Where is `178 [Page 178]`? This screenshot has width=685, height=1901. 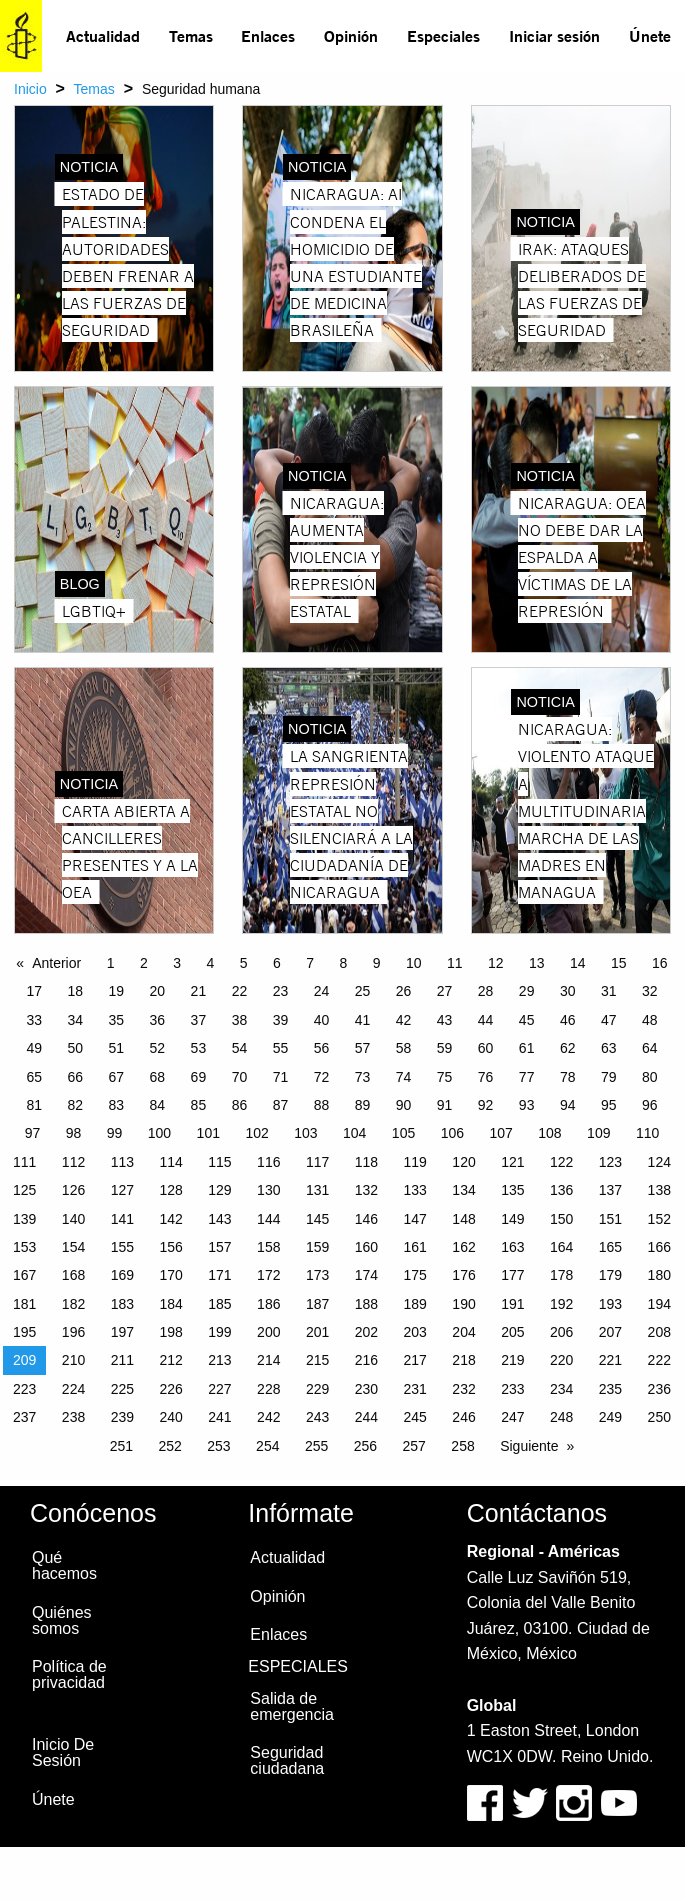 178 [Page 178] is located at coordinates (561, 1275).